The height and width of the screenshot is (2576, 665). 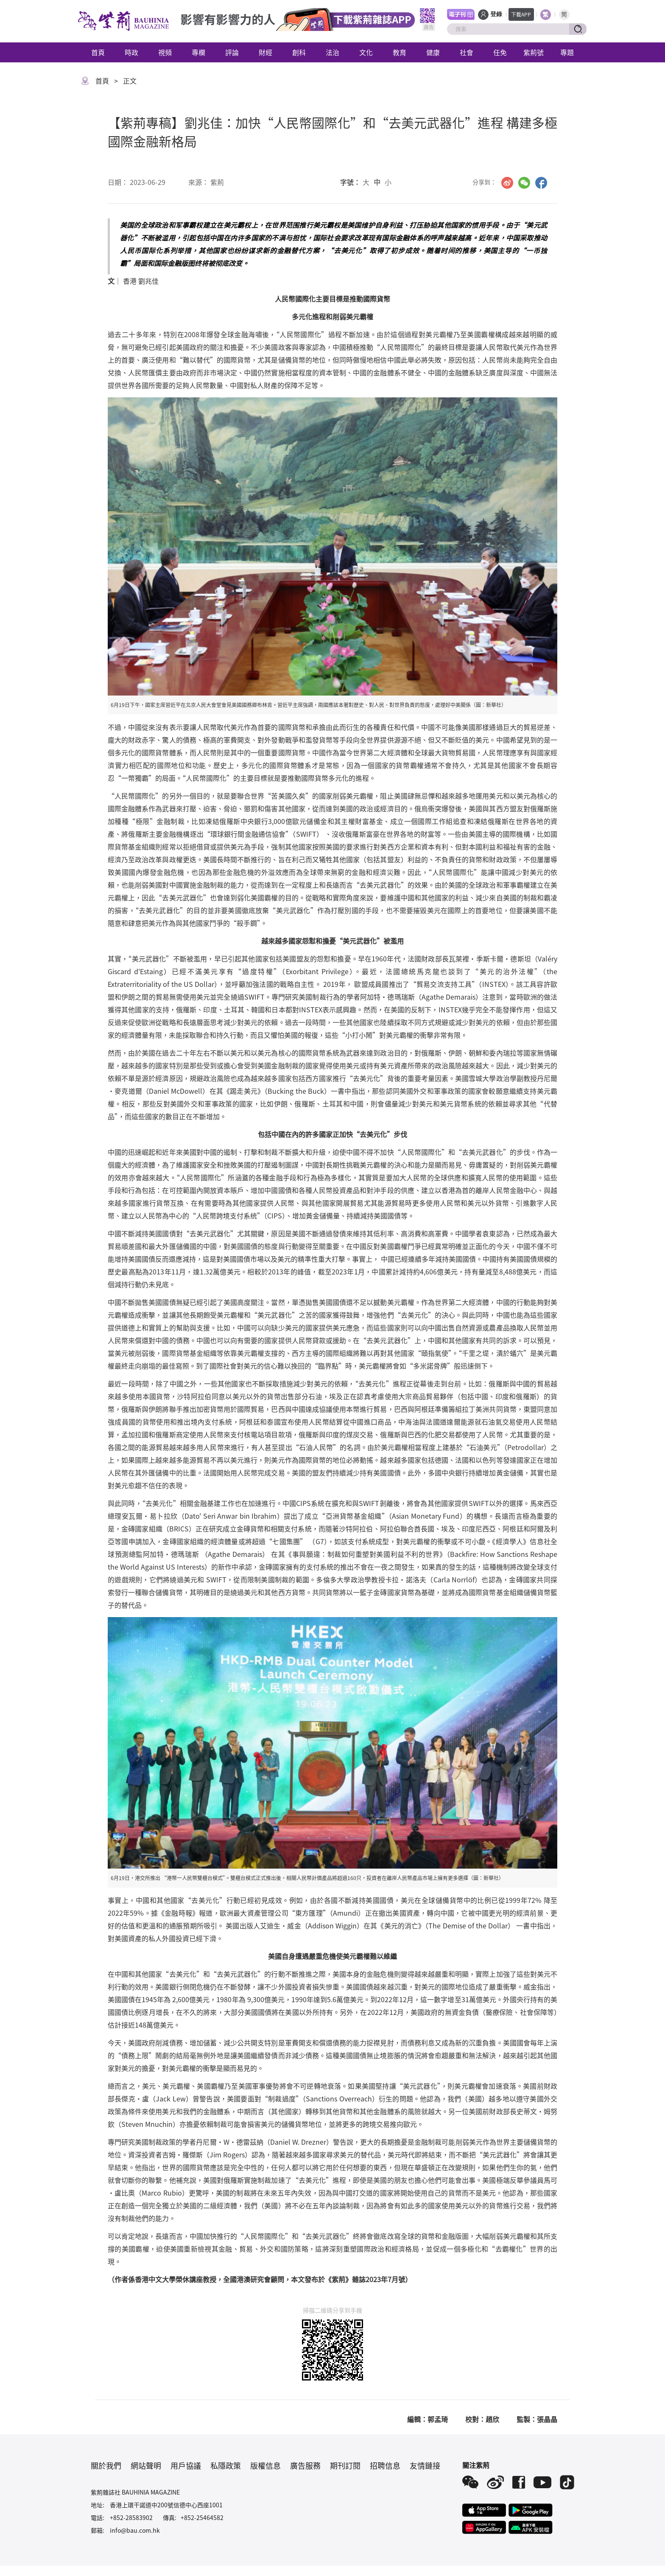 I want to click on 專題, so click(x=567, y=52).